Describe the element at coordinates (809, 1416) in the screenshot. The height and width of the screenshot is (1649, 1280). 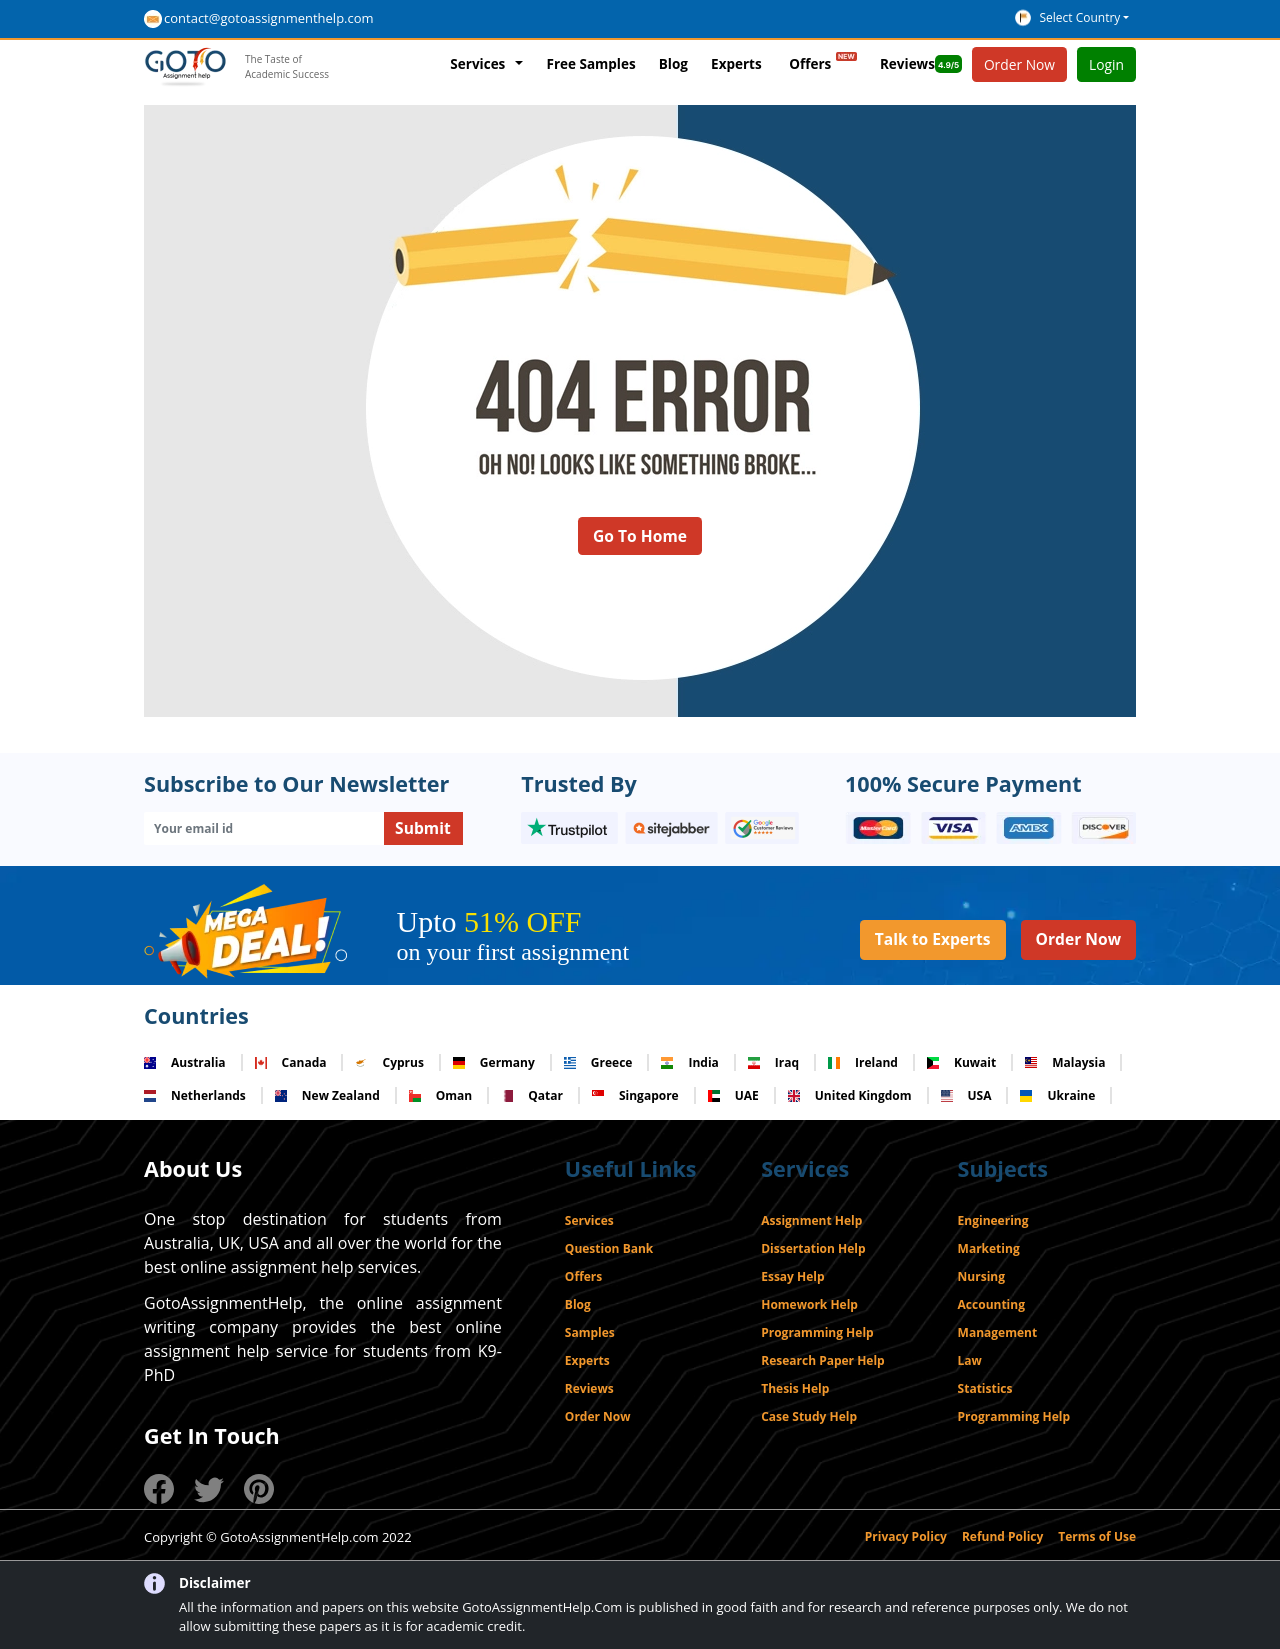
I see `Case Study Help` at that location.